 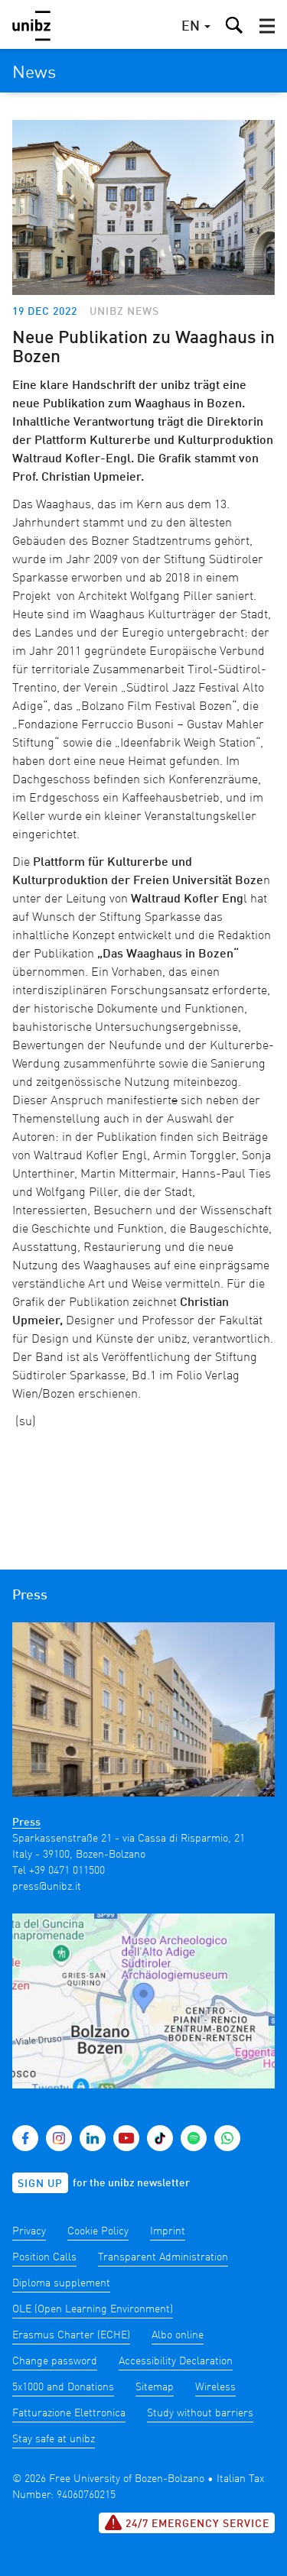 What do you see at coordinates (53, 2439) in the screenshot?
I see `Stay safe at unibz` at bounding box center [53, 2439].